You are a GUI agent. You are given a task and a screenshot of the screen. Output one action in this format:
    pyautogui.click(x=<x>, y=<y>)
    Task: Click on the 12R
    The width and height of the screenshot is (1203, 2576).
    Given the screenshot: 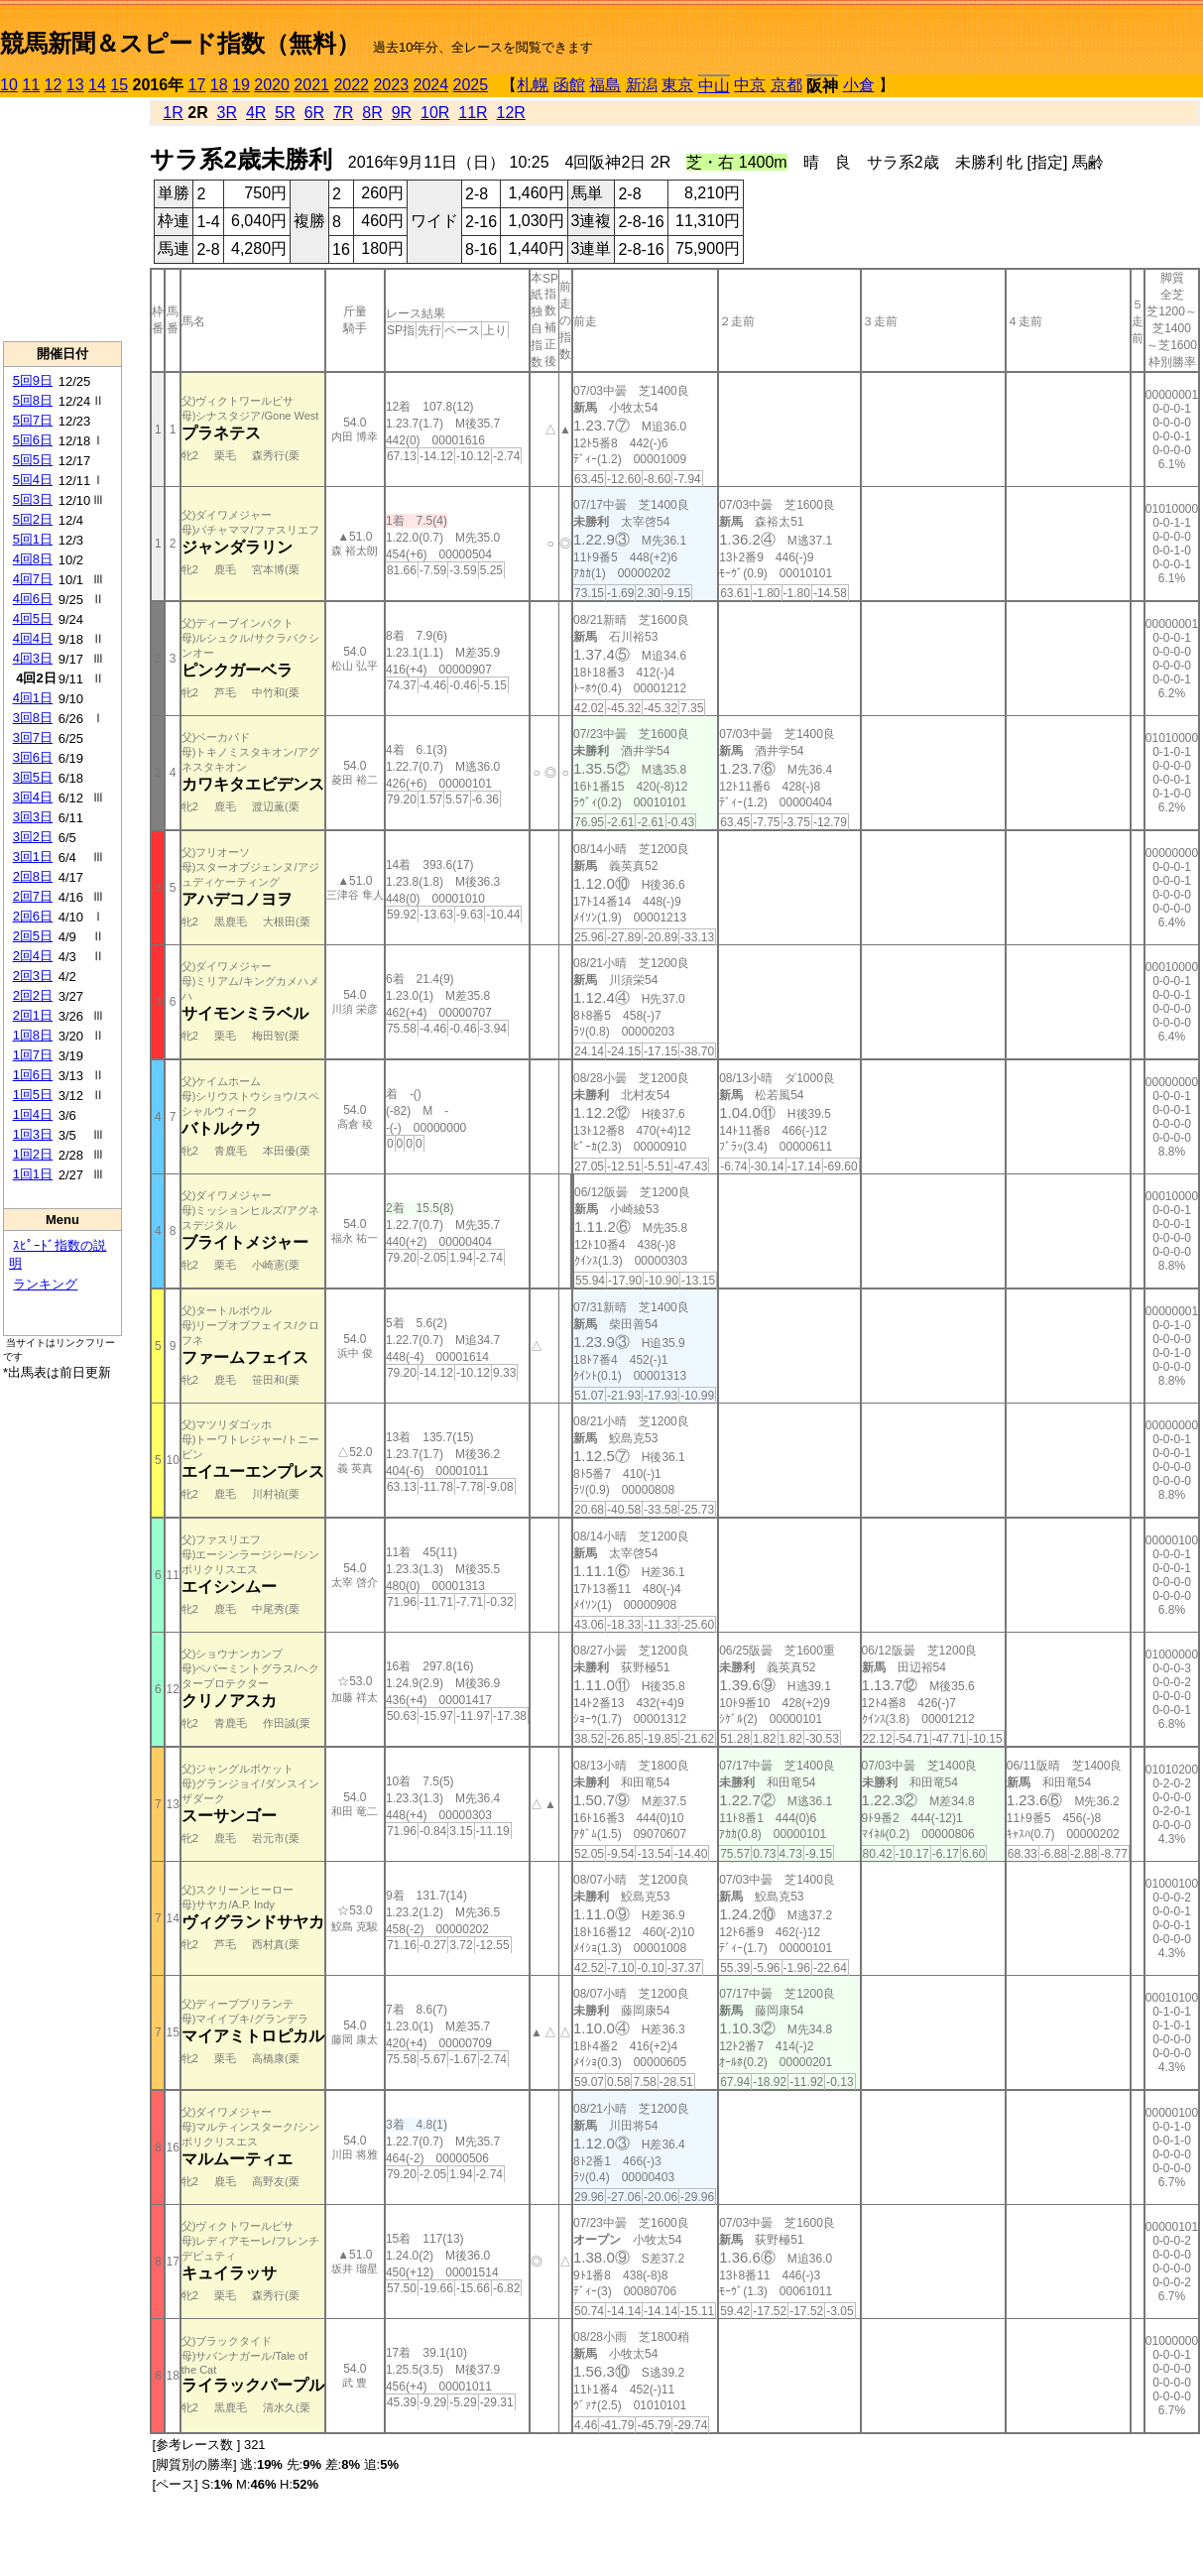 What is the action you would take?
    pyautogui.click(x=511, y=112)
    